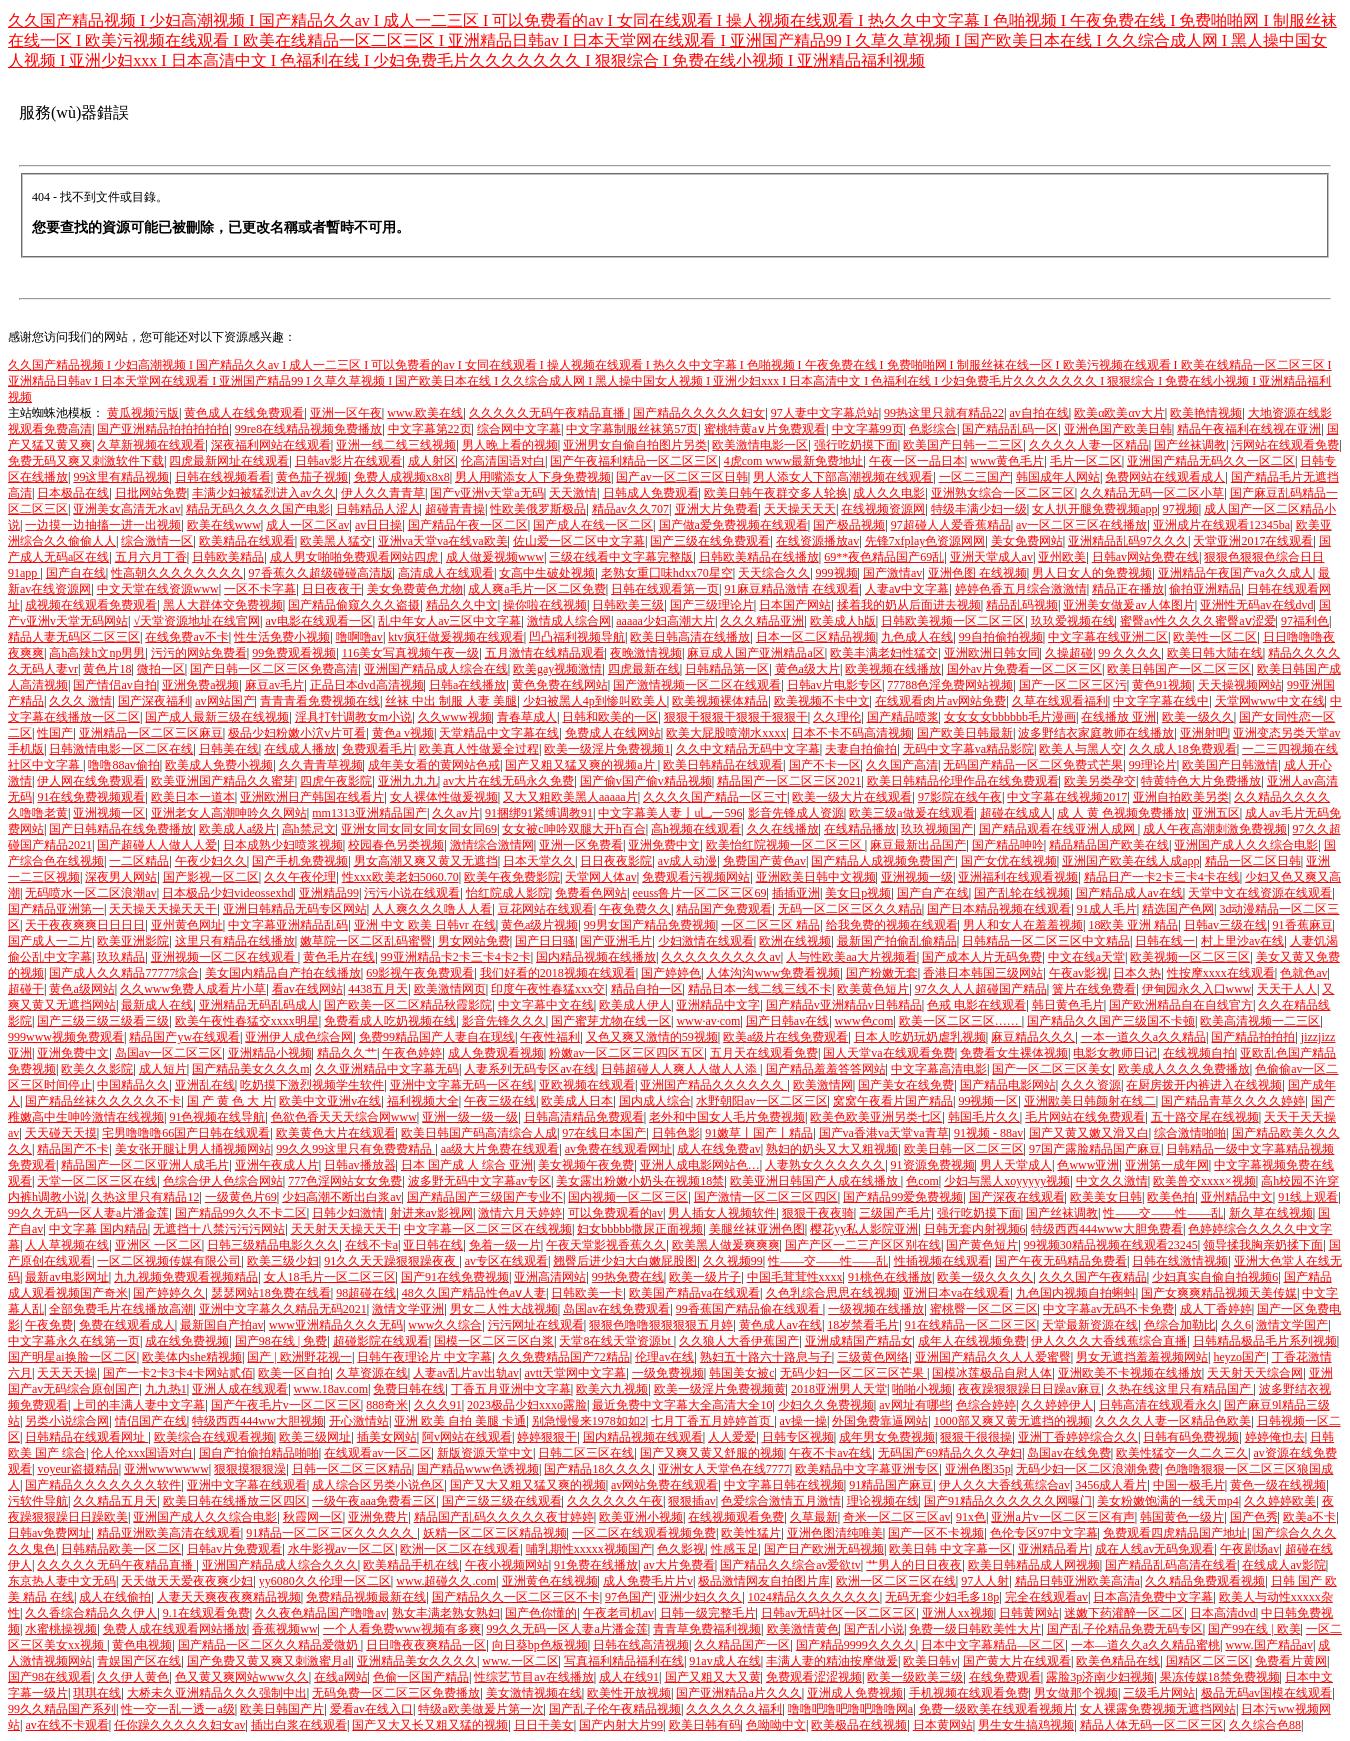 This screenshot has width=1350, height=1741. What do you see at coordinates (219, 765) in the screenshot?
I see `欧美成人免费小视频` at bounding box center [219, 765].